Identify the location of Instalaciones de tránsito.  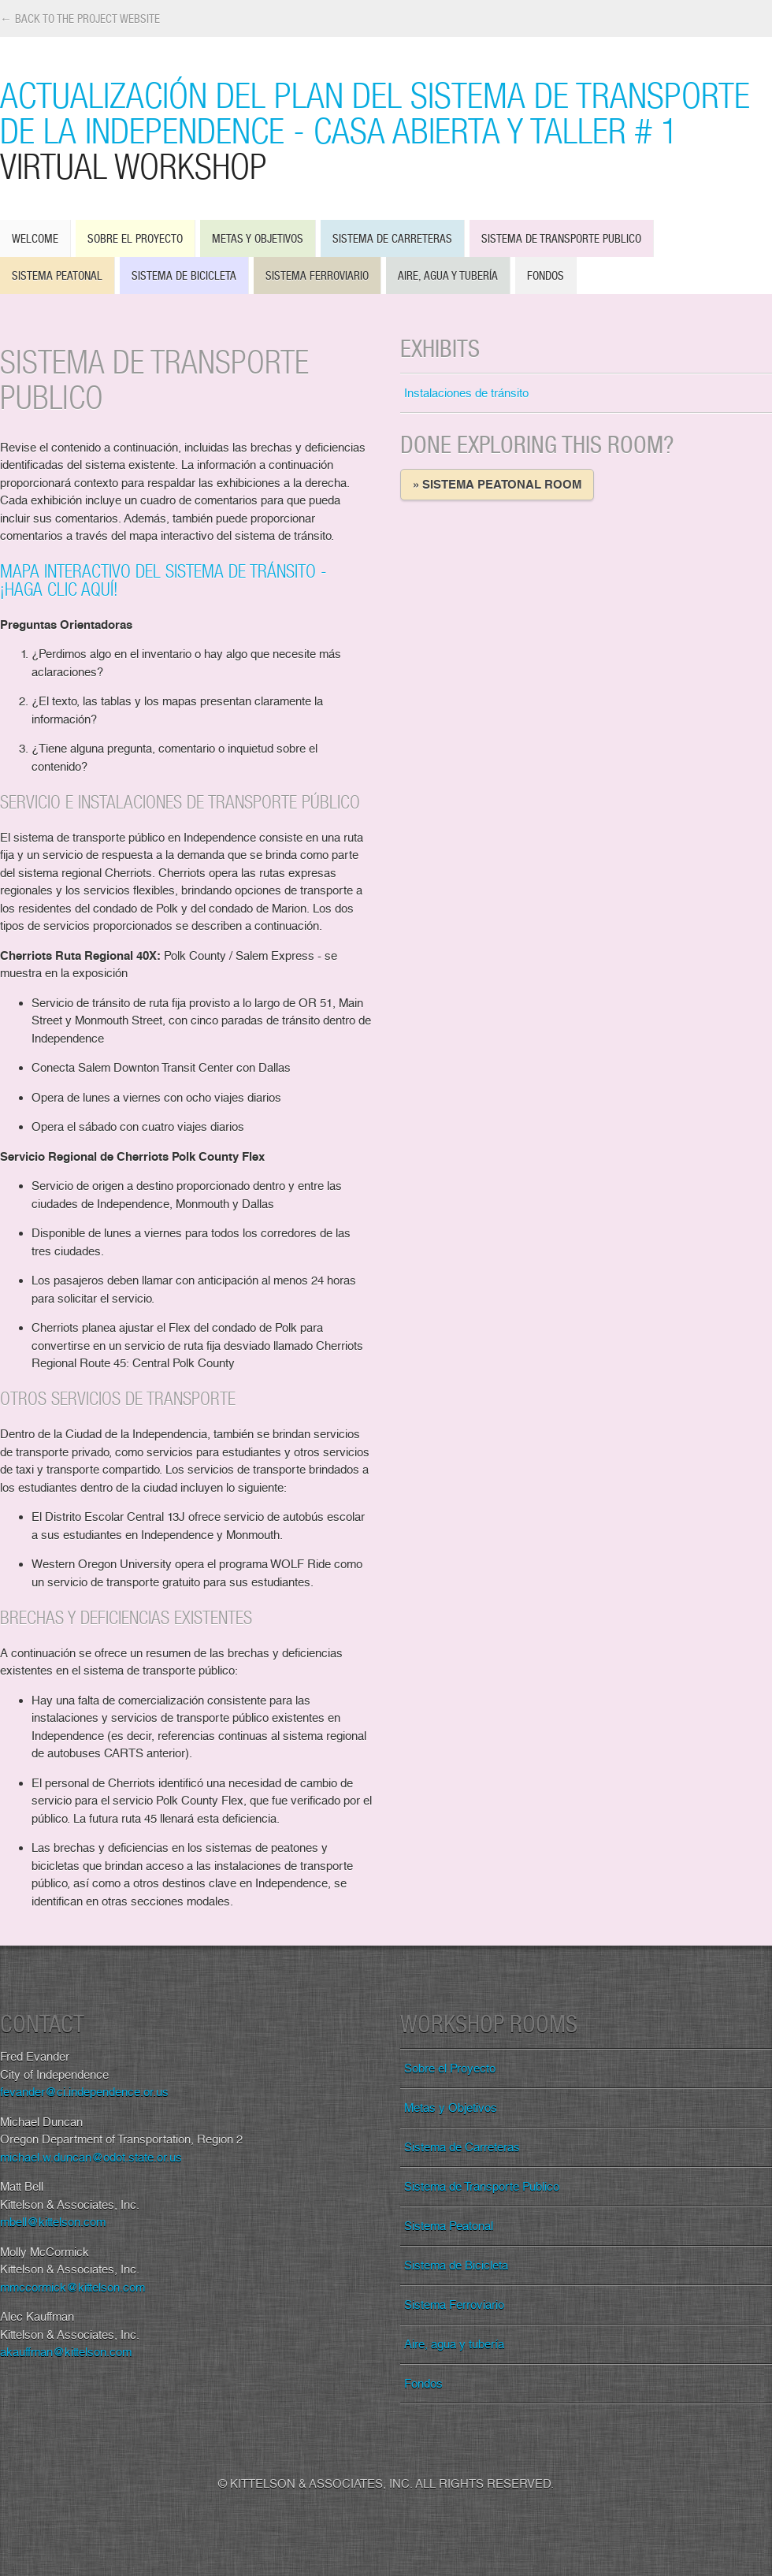
(466, 393).